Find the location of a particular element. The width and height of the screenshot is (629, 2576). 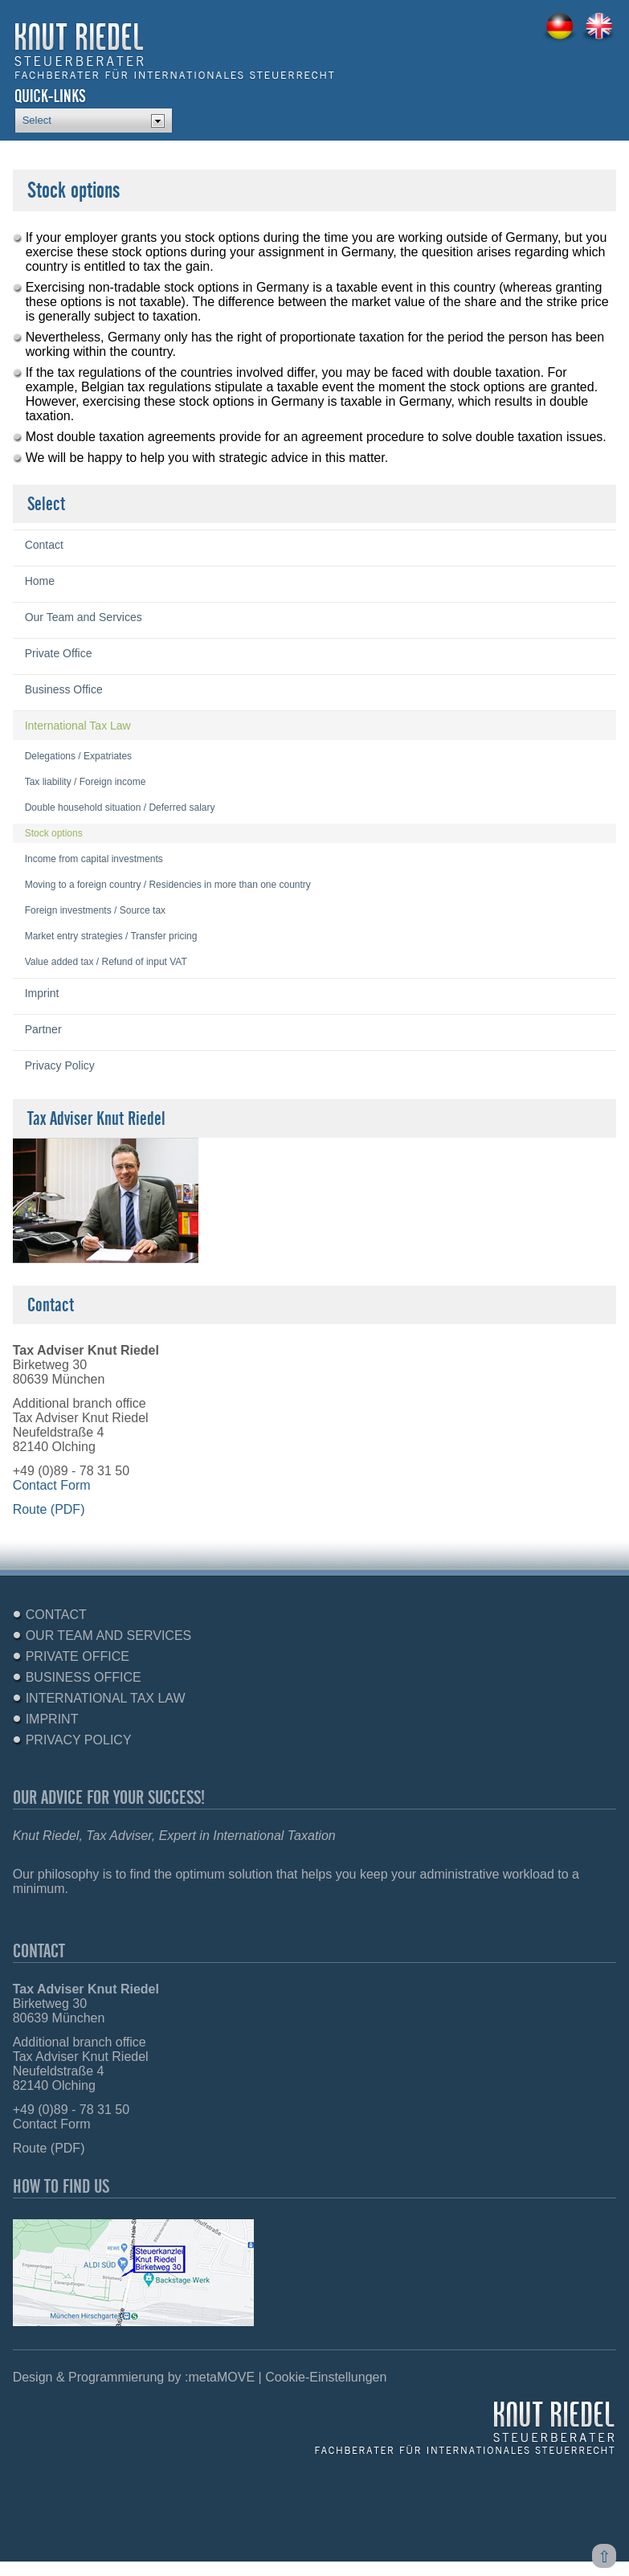

Home is located at coordinates (40, 580).